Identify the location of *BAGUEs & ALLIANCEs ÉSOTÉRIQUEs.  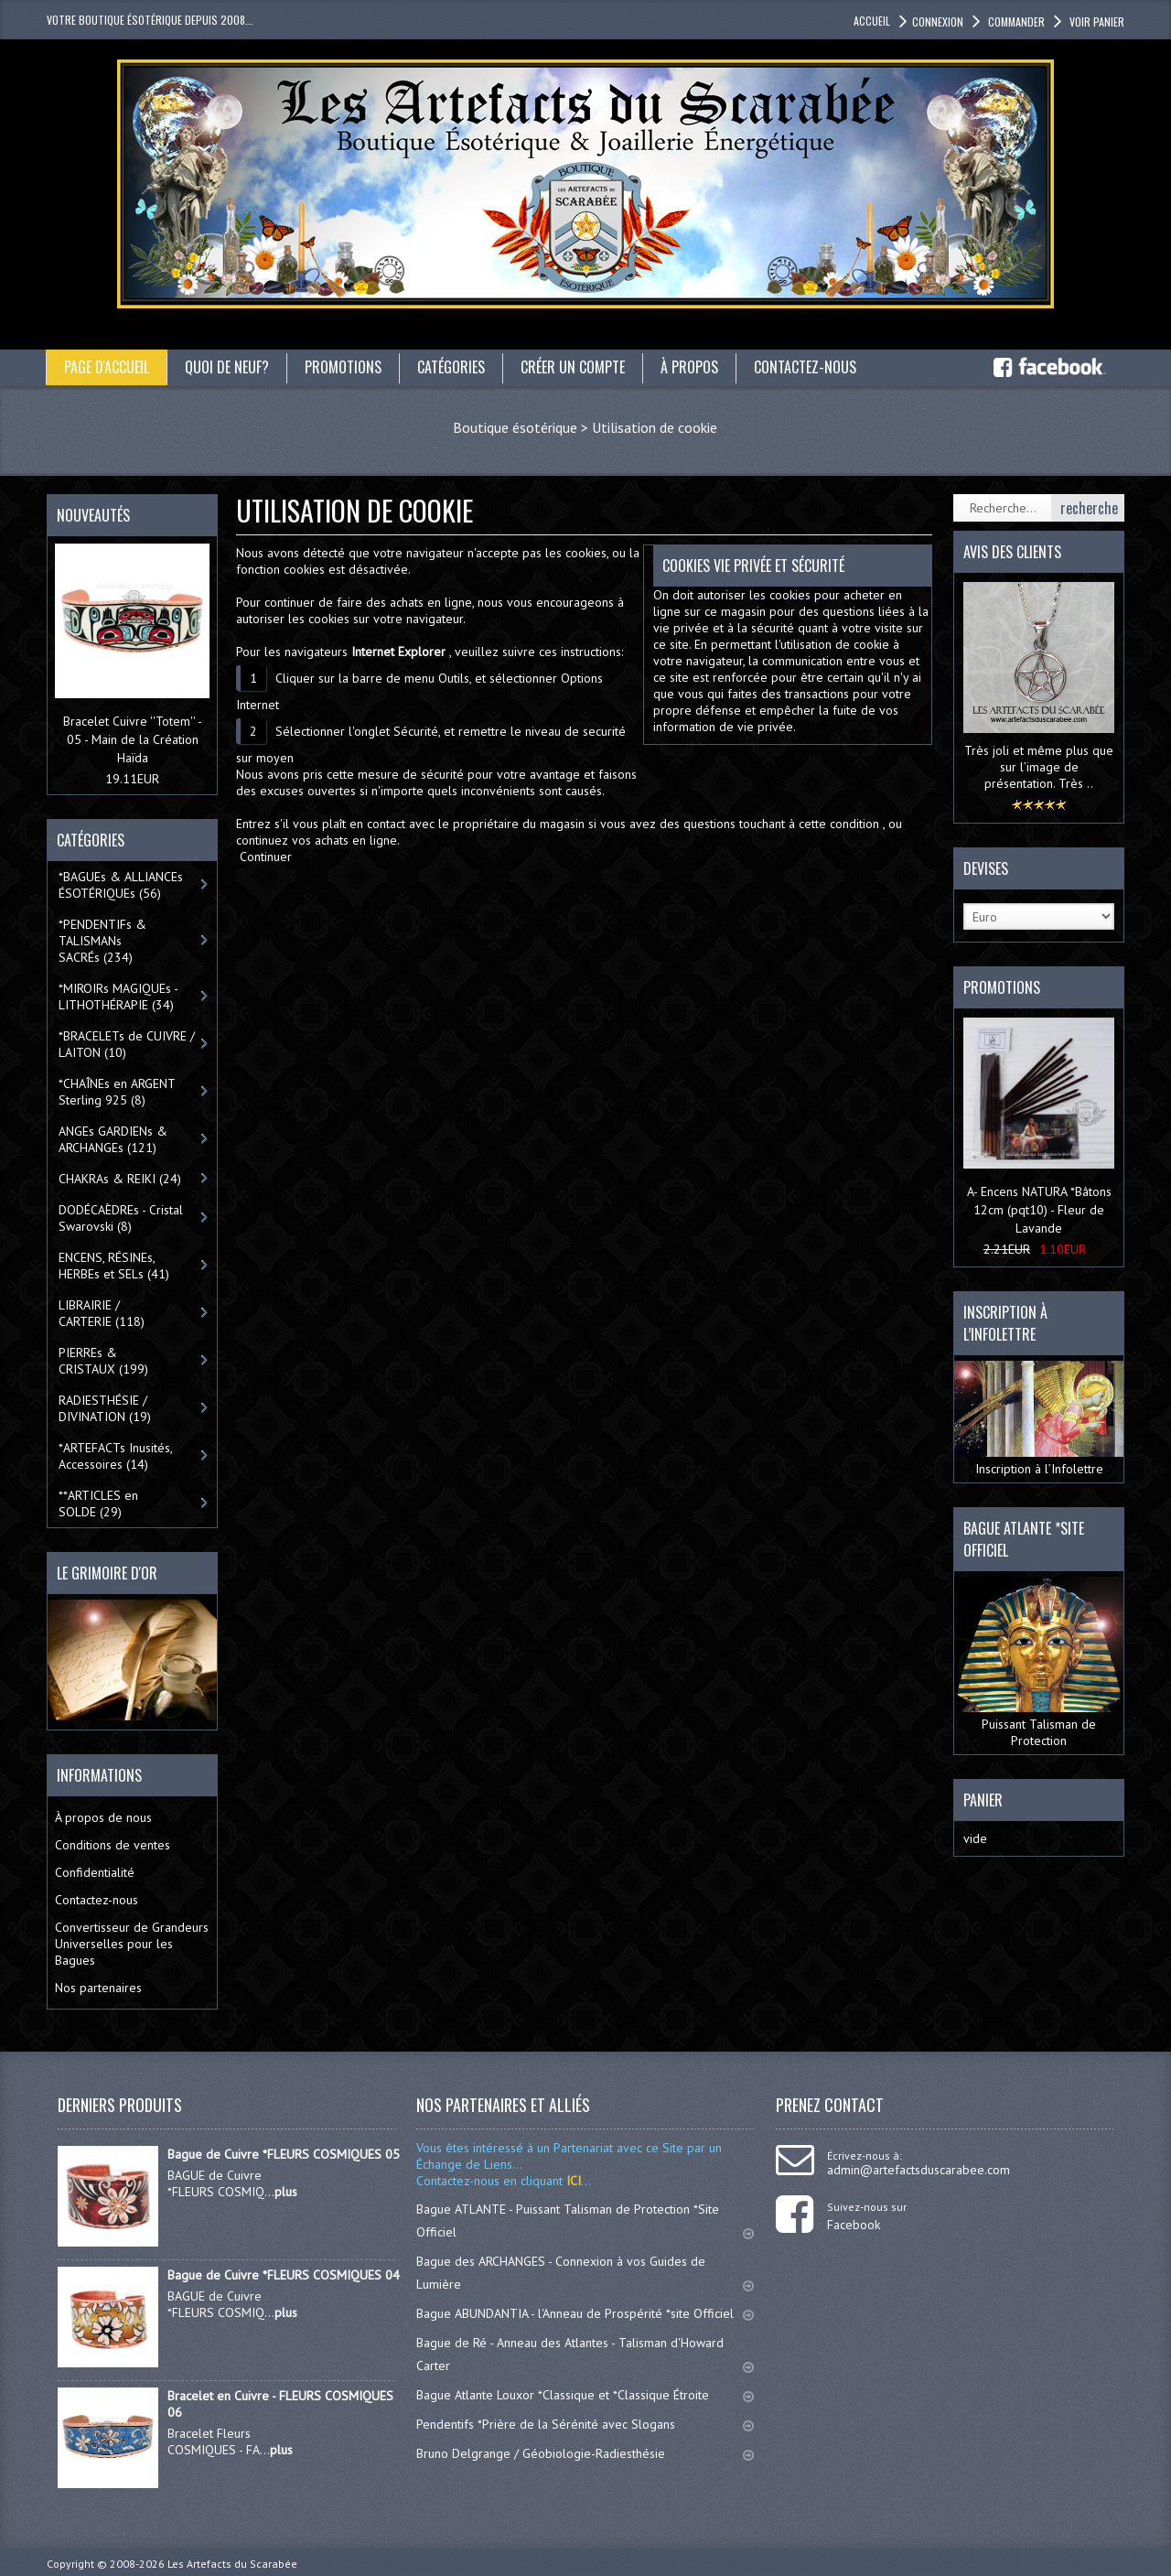
(121, 884).